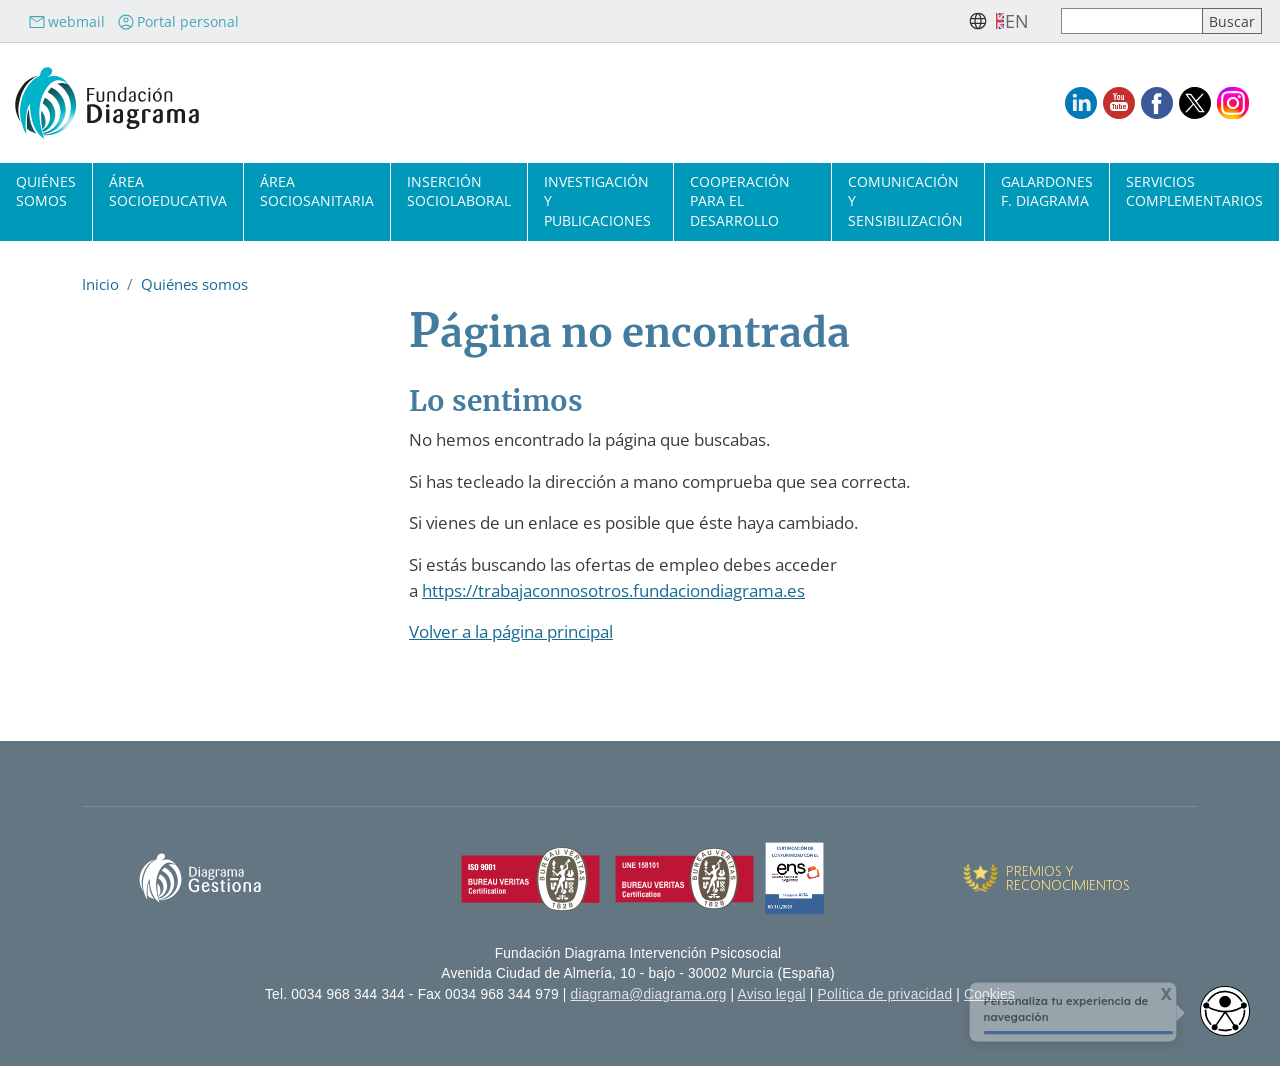  Describe the element at coordinates (168, 191) in the screenshot. I see `Área socioeducativa` at that location.